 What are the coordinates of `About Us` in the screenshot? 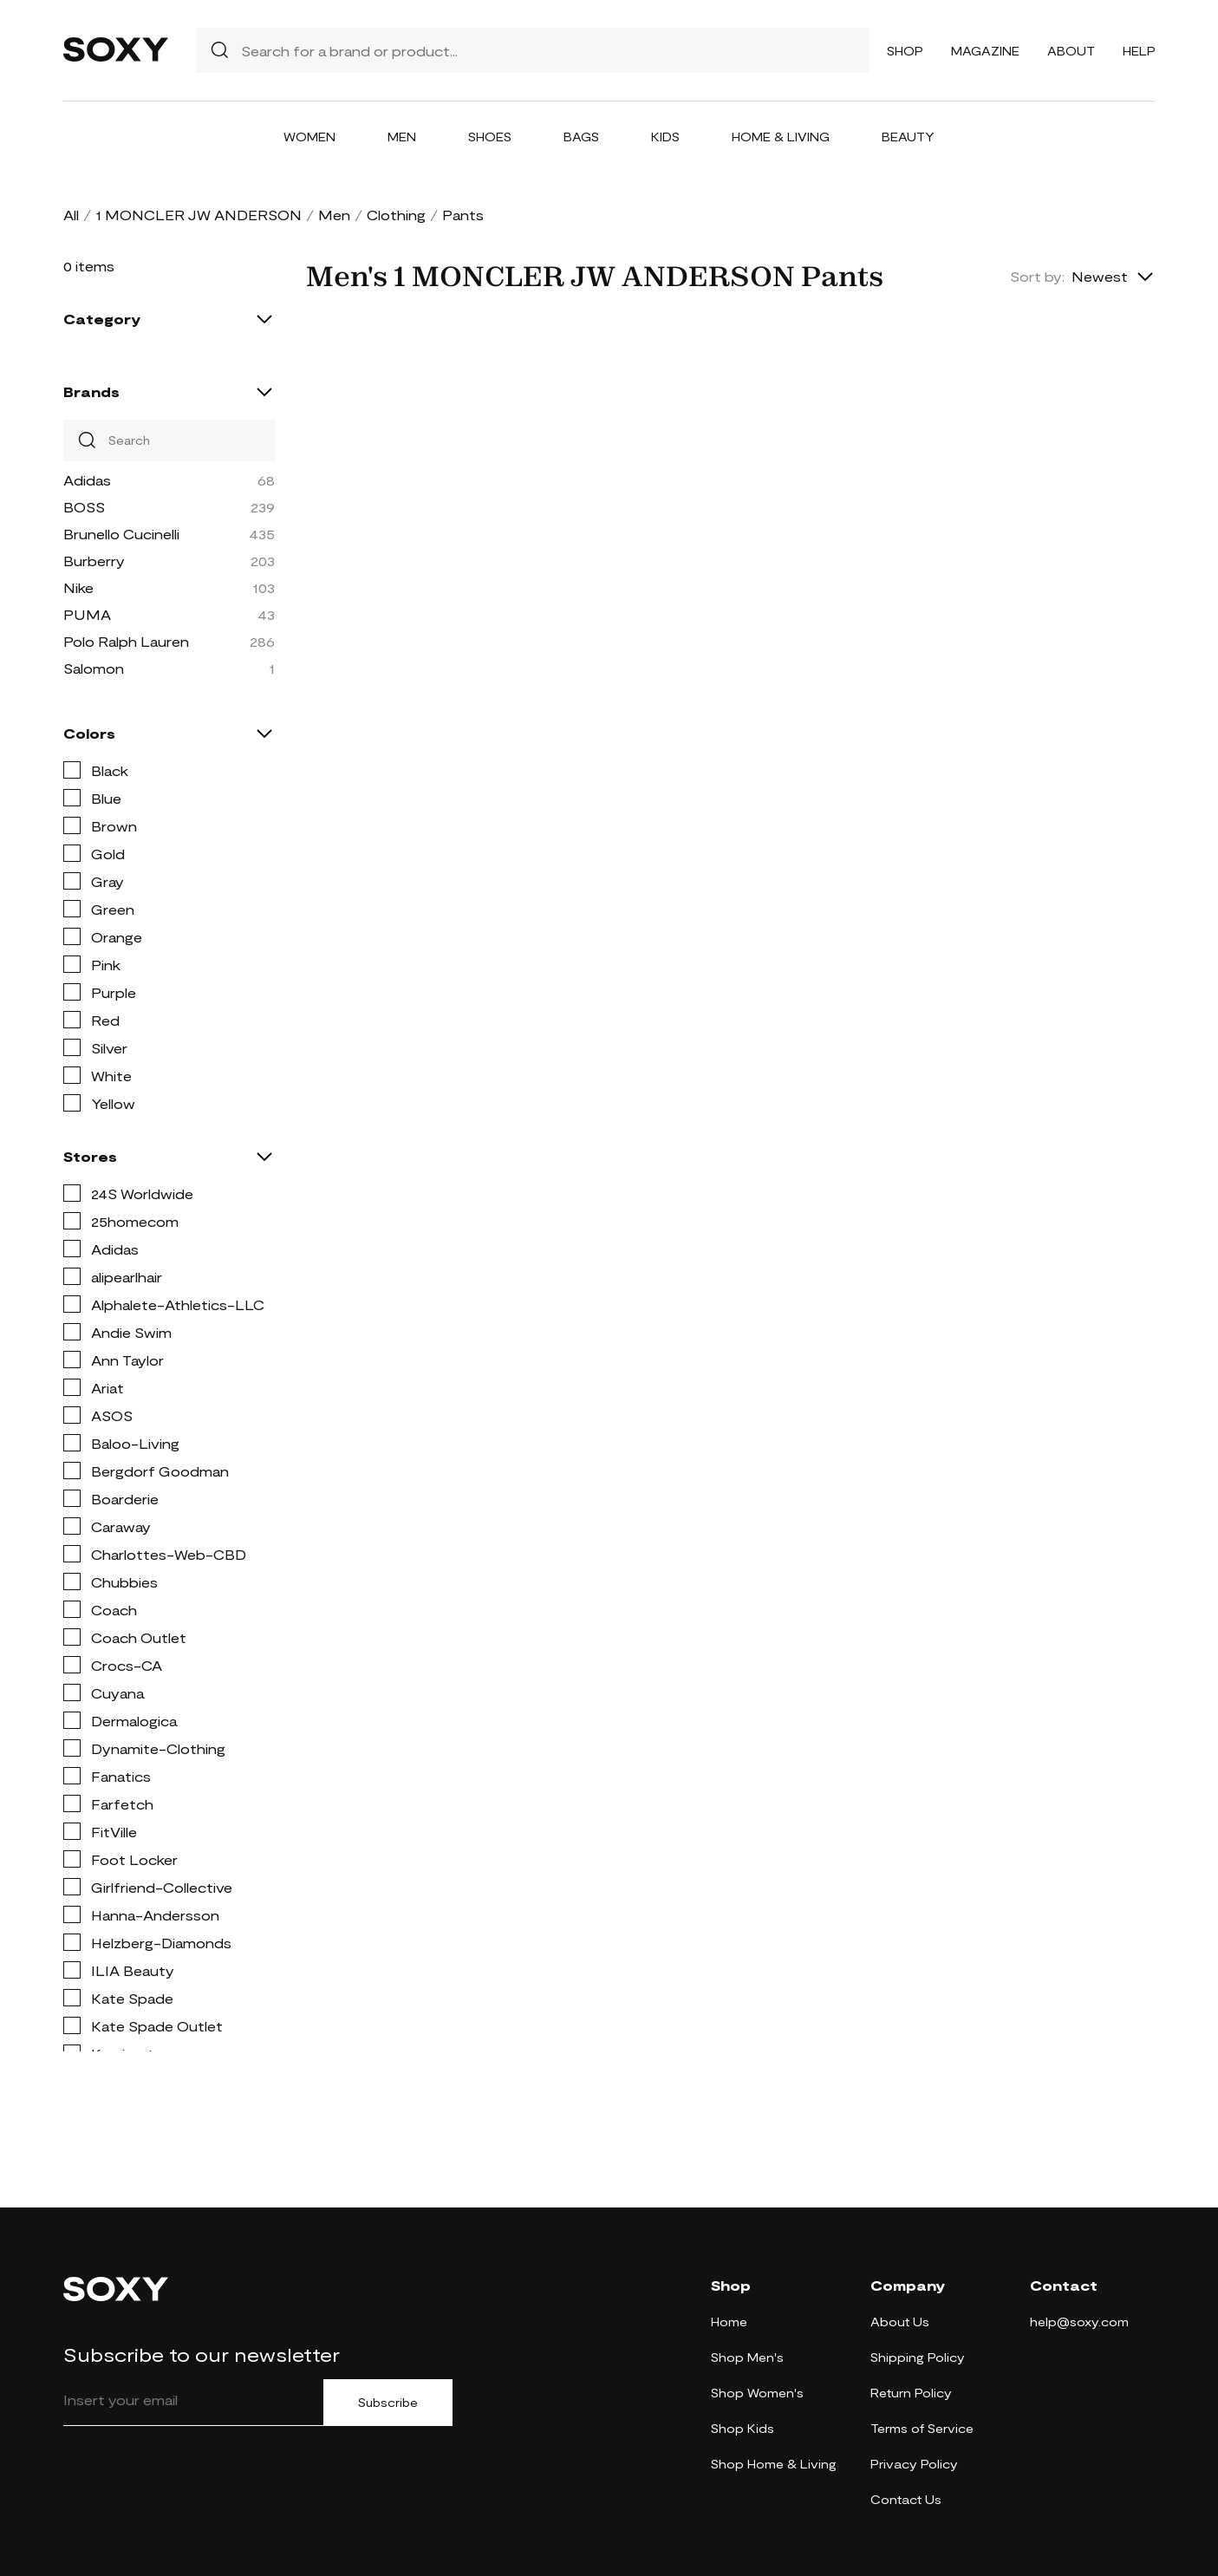 It's located at (899, 2321).